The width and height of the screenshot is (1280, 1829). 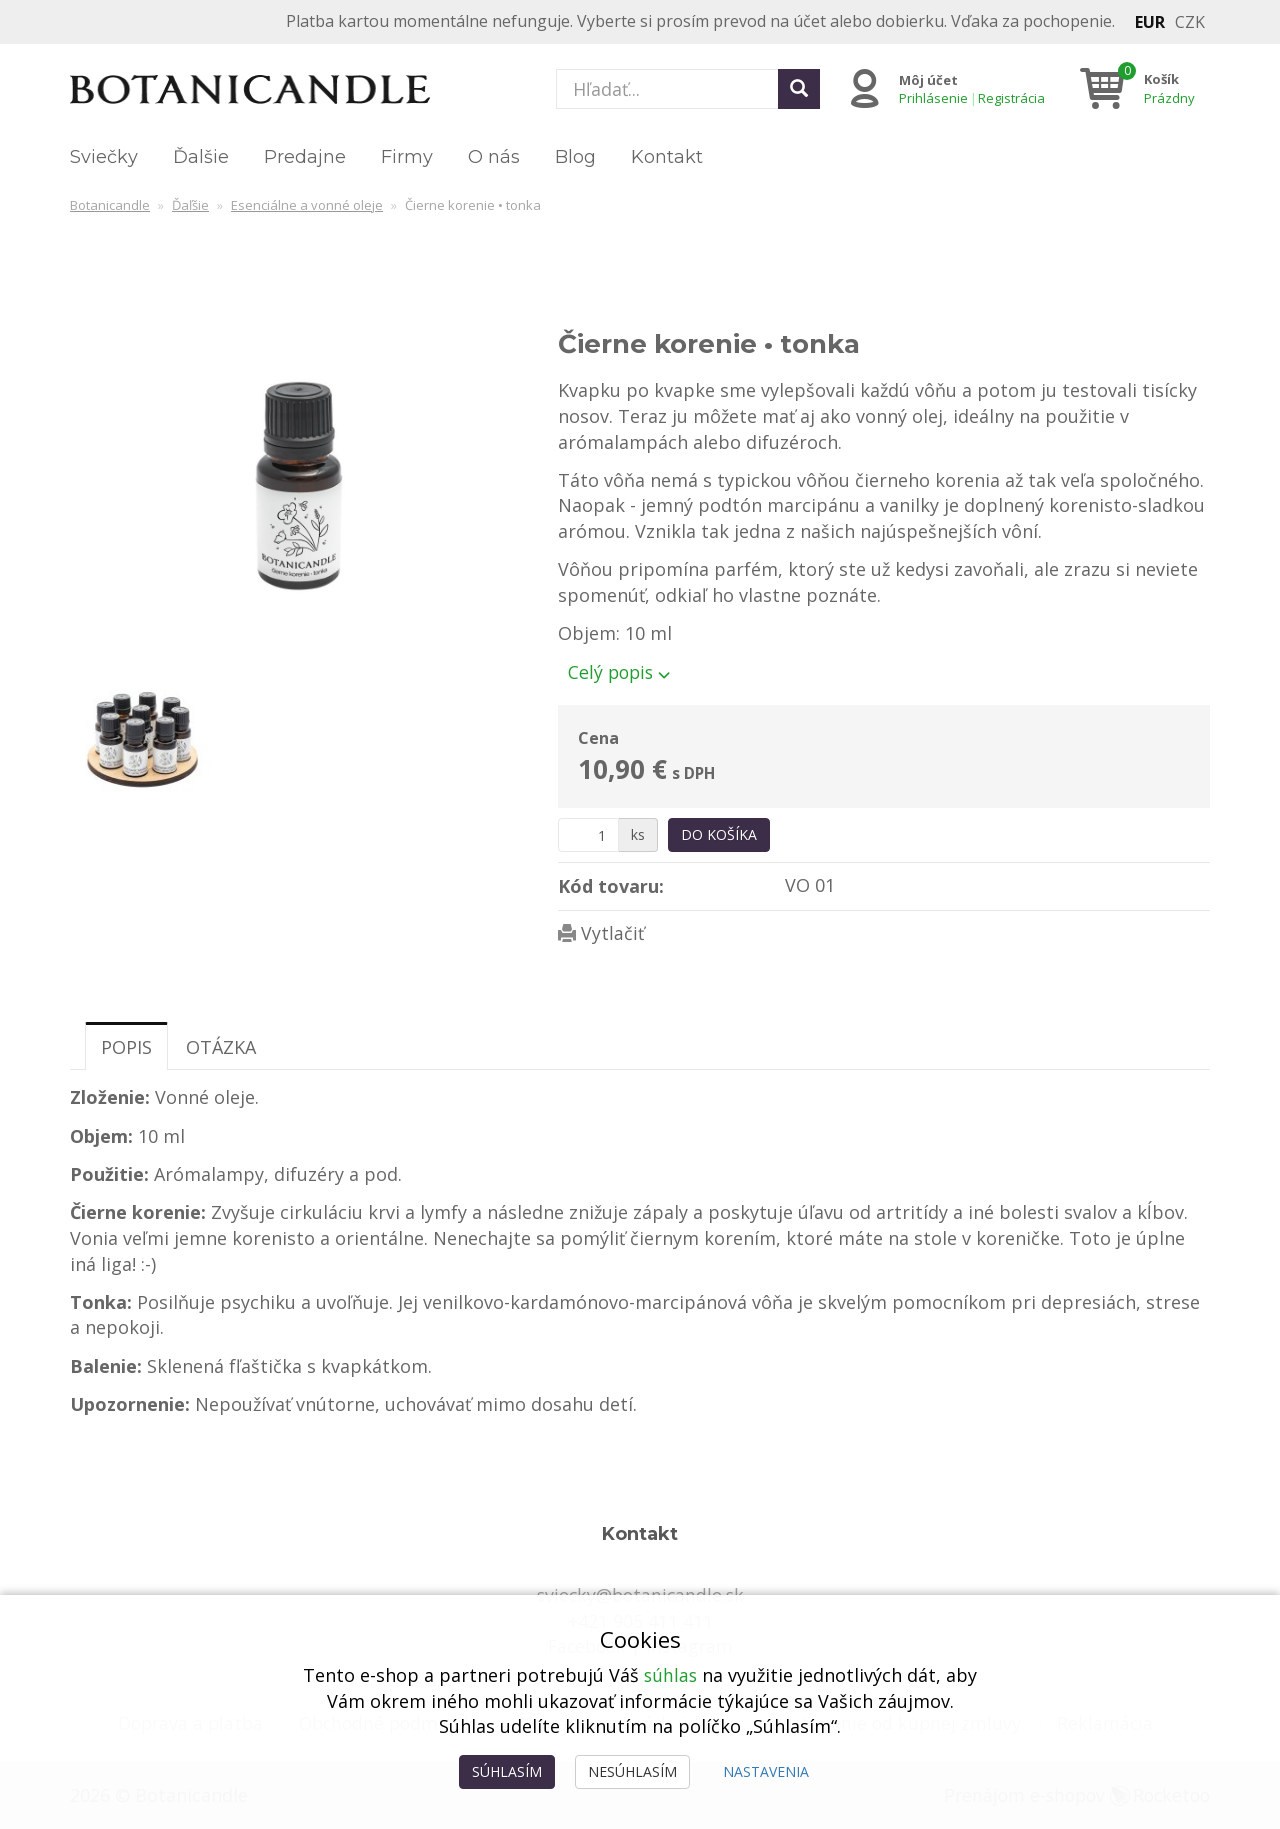 What do you see at coordinates (667, 157) in the screenshot?
I see `Kontakt` at bounding box center [667, 157].